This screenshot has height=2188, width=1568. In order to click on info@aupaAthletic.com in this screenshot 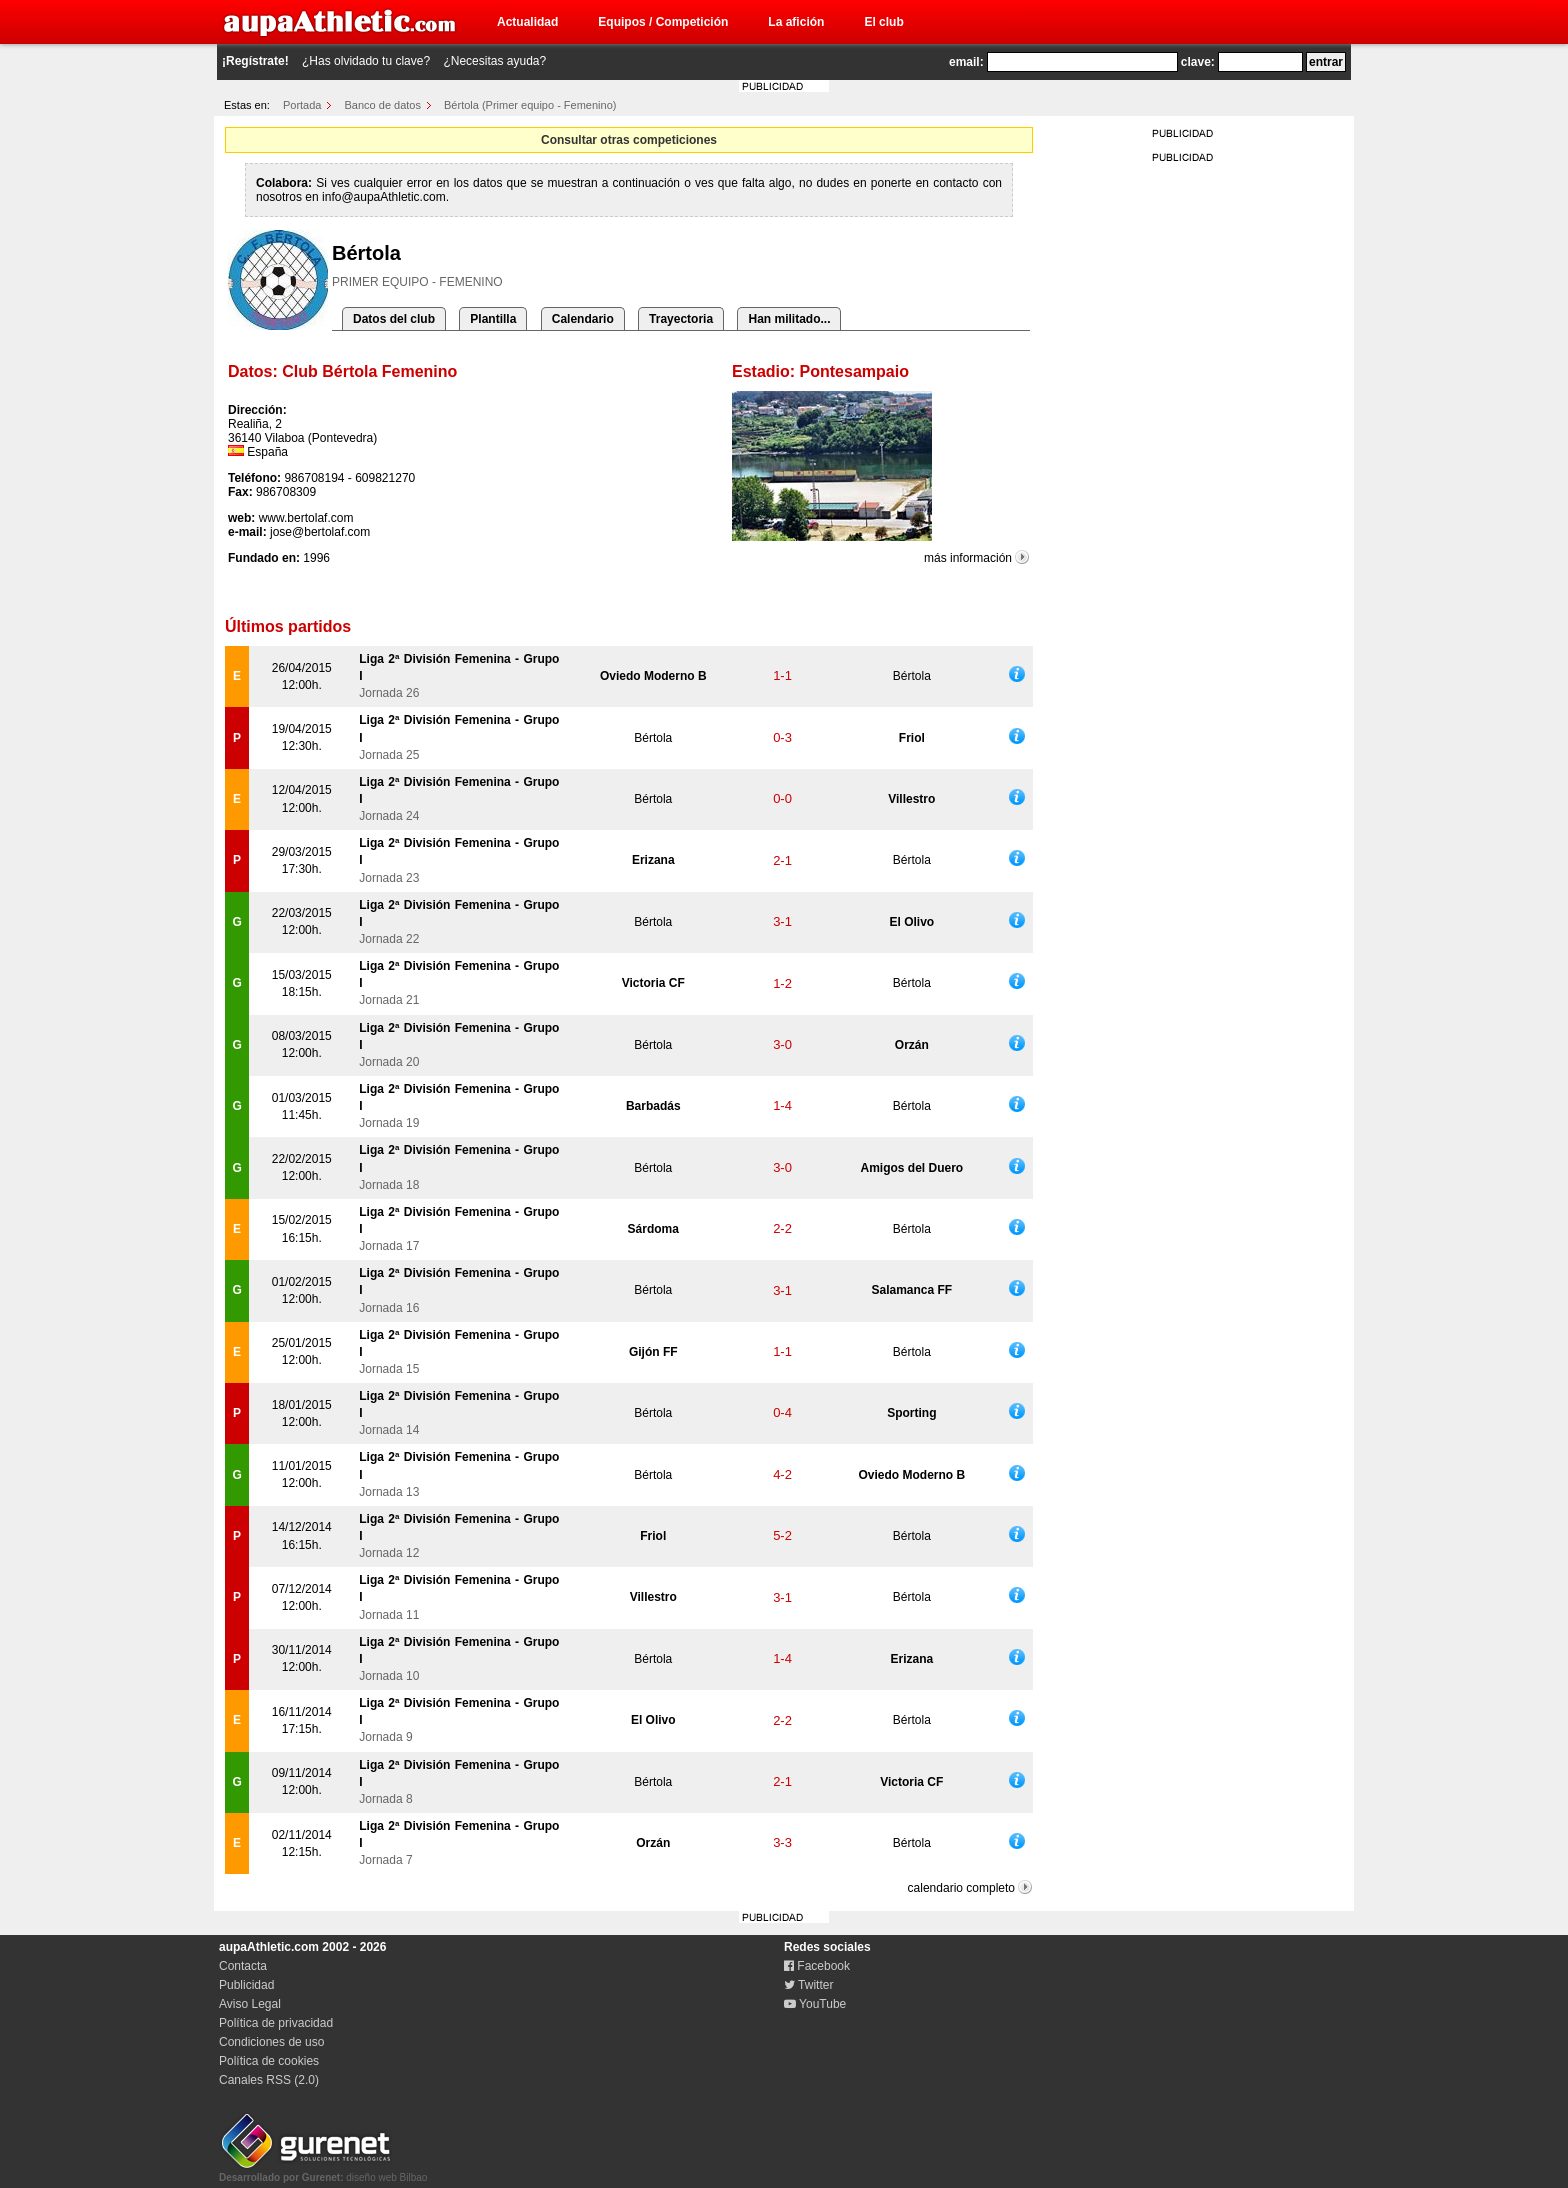, I will do `click(384, 197)`.